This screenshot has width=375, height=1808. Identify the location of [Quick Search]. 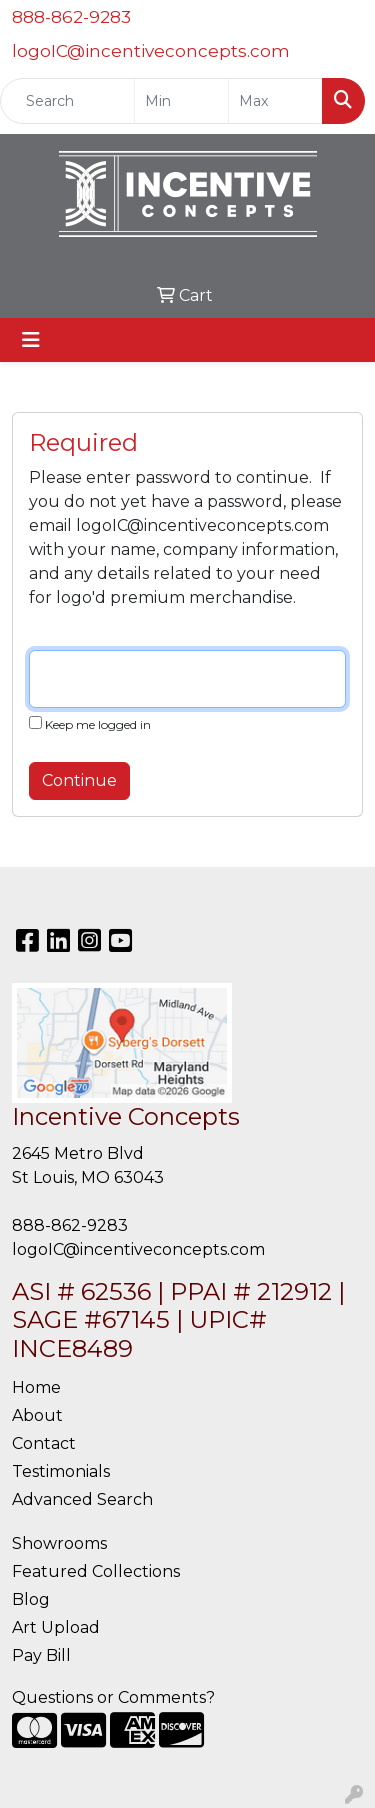
(67, 101).